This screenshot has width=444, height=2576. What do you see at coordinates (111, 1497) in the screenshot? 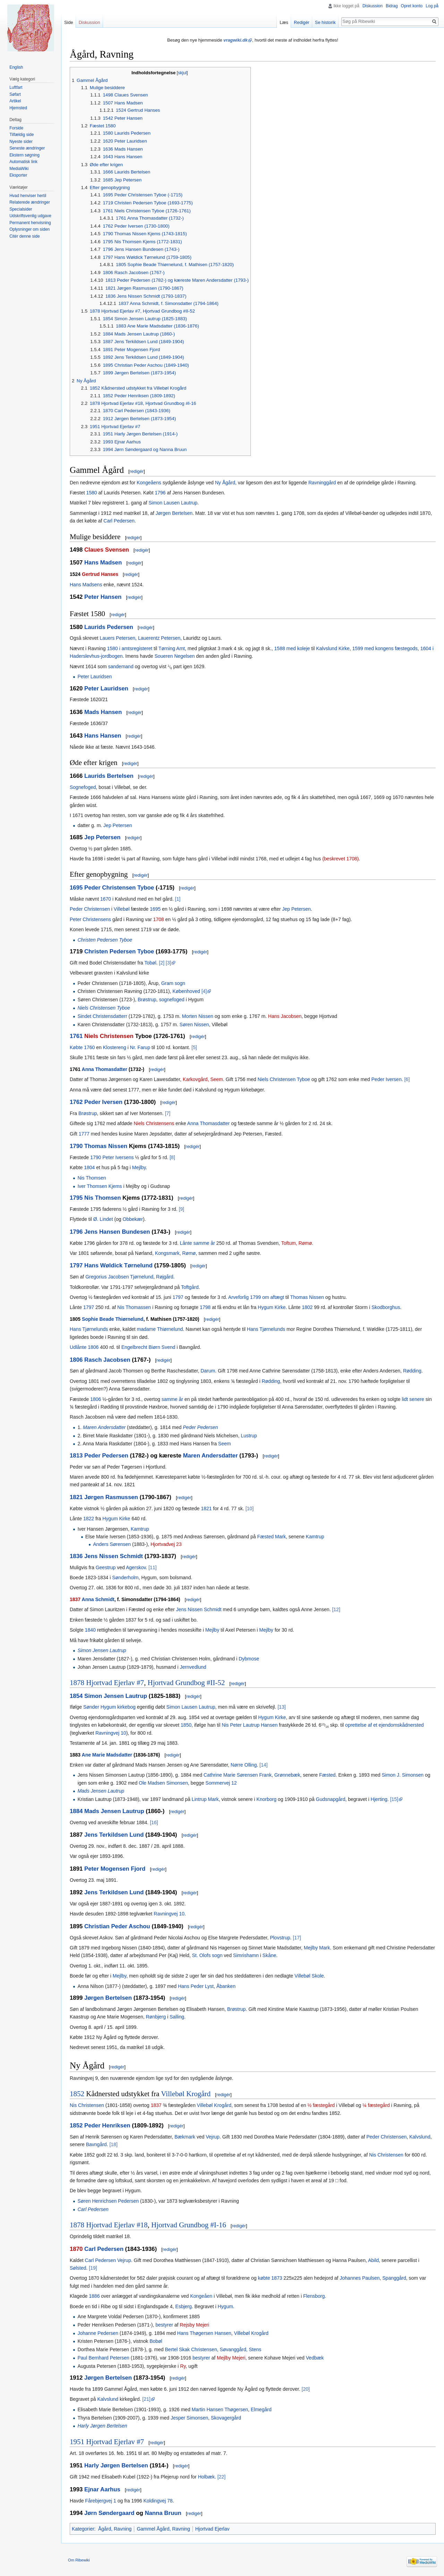
I see `Jørgen Rasmussen` at bounding box center [111, 1497].